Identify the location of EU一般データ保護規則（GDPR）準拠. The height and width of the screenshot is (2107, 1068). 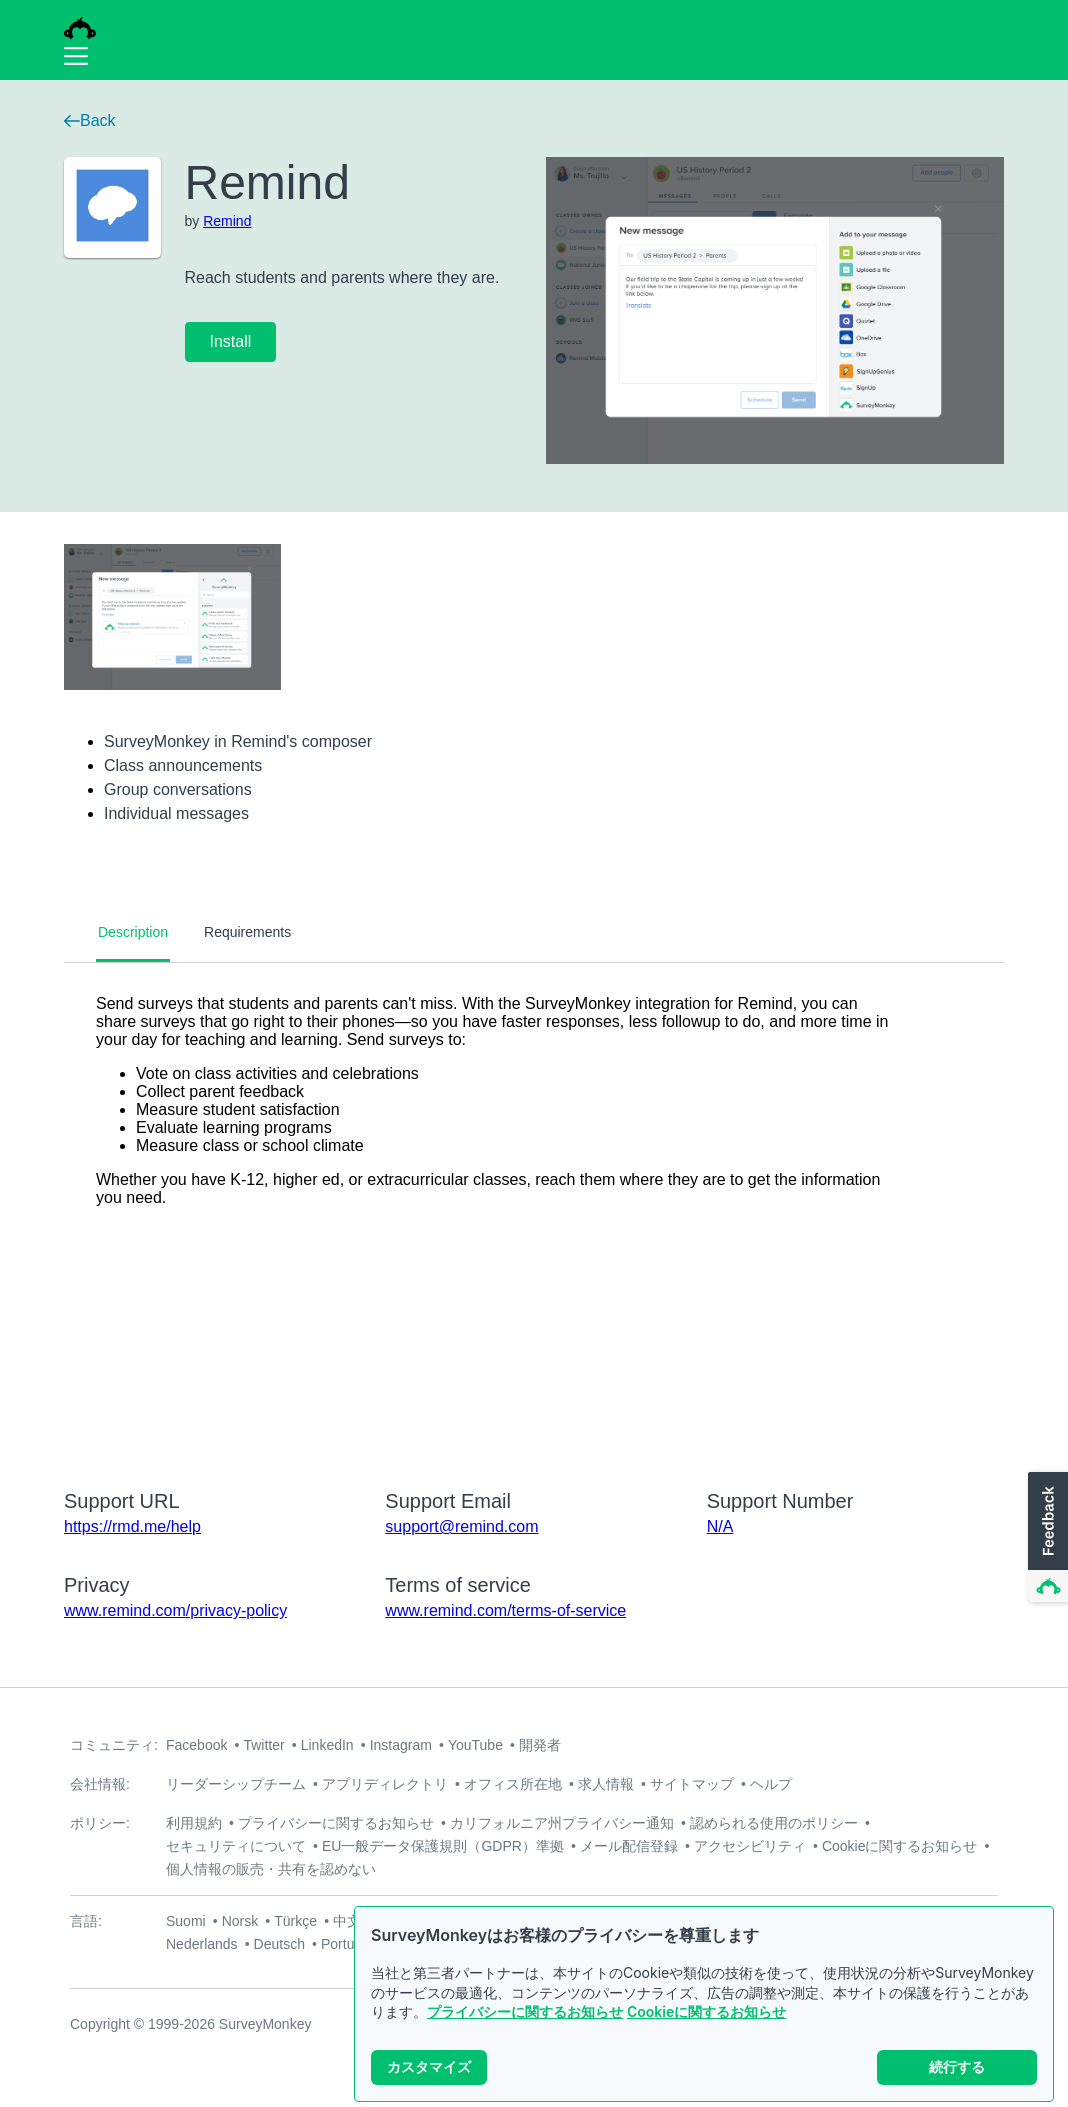
(443, 1846).